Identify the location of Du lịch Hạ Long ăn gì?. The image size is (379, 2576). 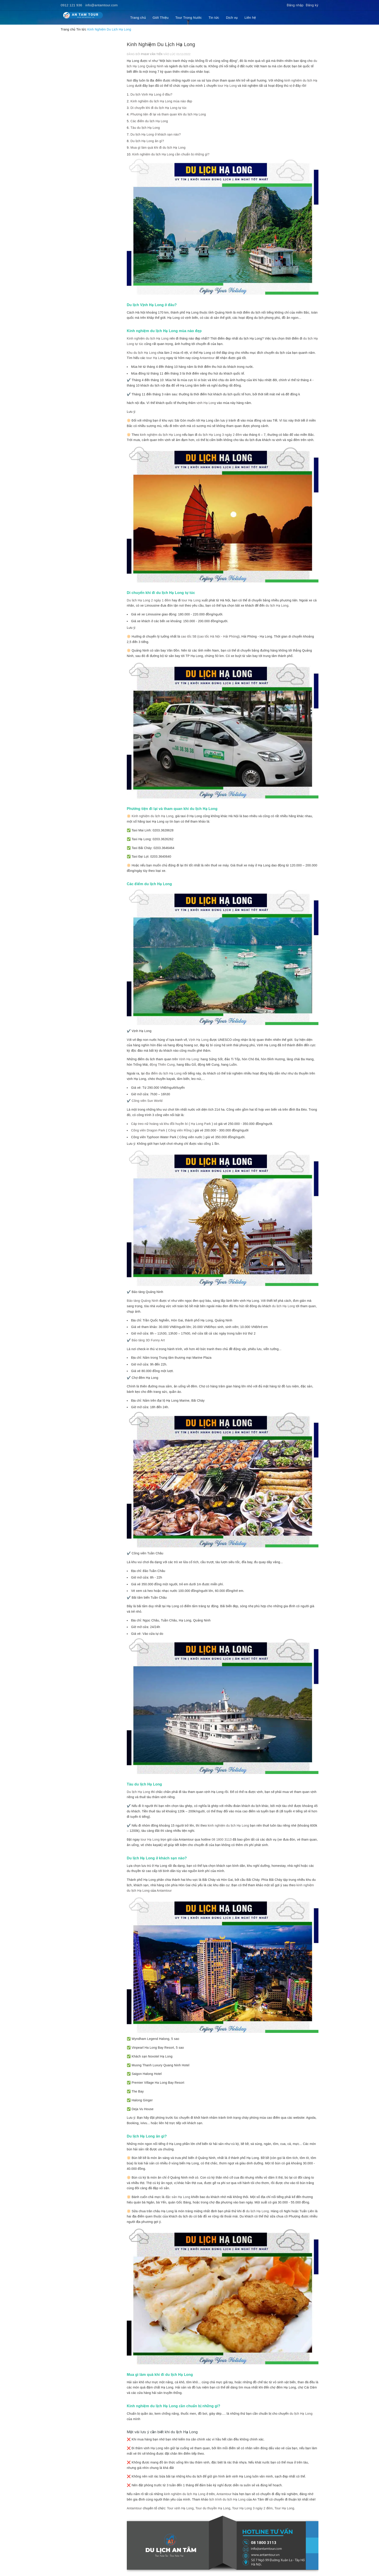
(147, 141).